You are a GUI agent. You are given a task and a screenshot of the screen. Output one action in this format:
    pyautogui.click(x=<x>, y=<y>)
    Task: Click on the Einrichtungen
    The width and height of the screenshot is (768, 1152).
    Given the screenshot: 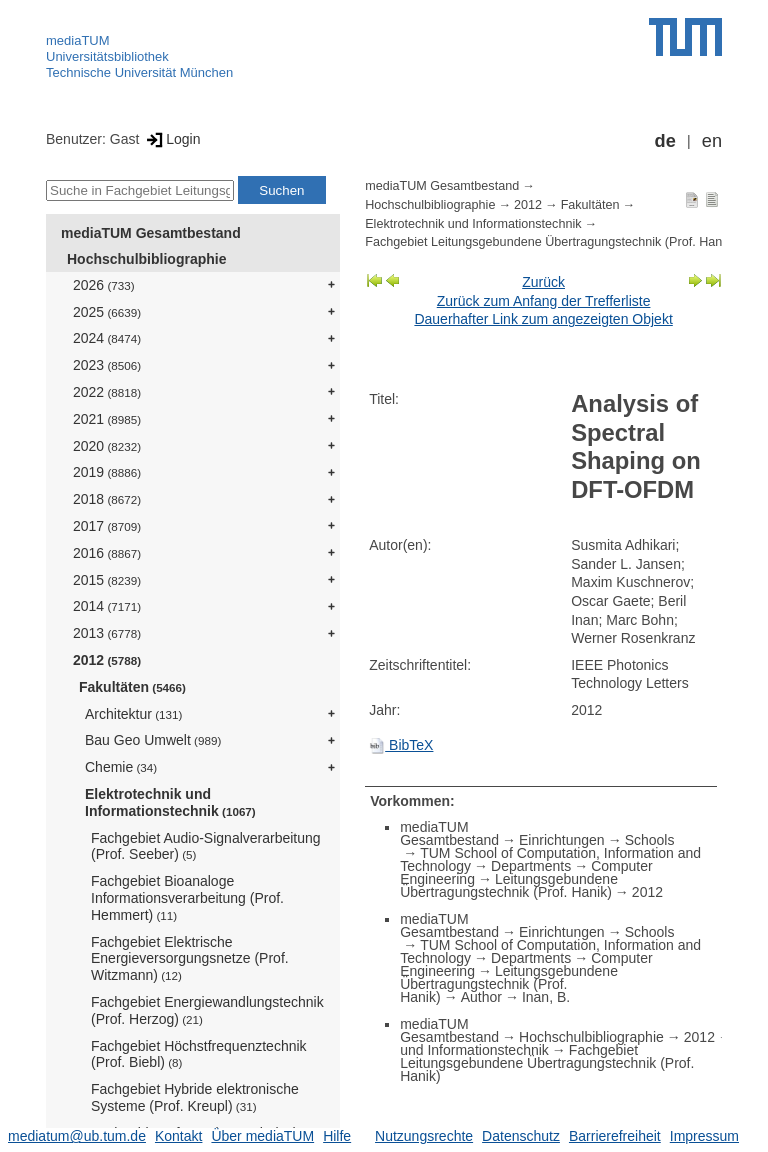 What is the action you would take?
    pyautogui.click(x=562, y=840)
    